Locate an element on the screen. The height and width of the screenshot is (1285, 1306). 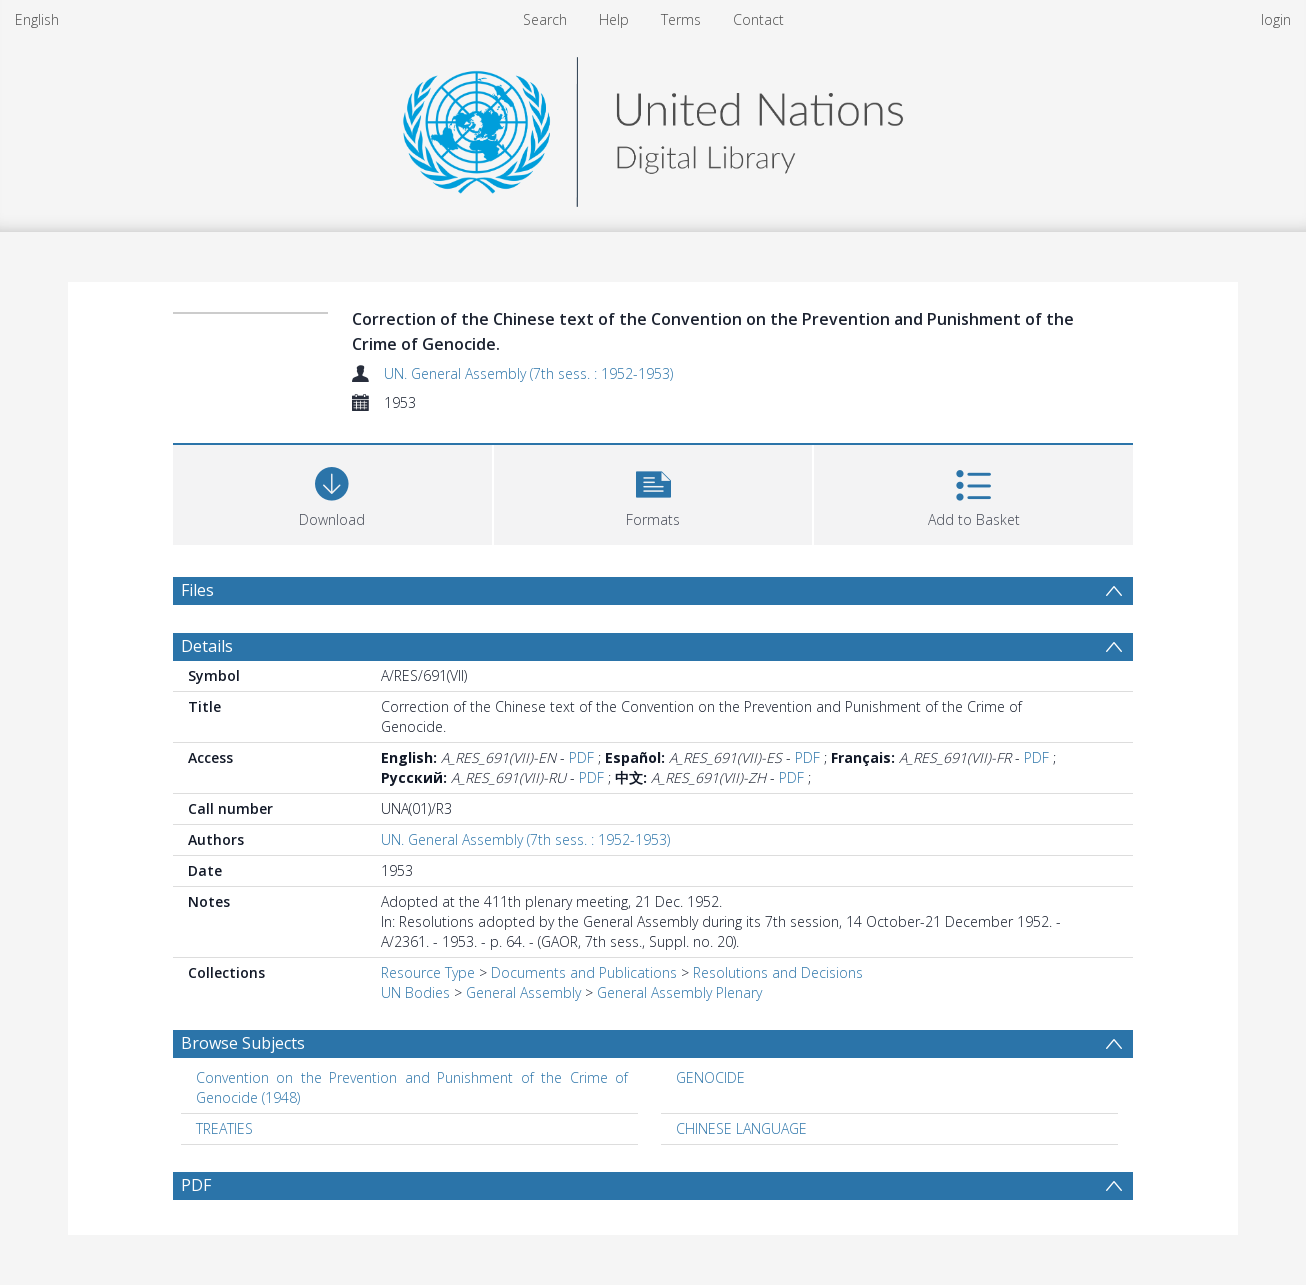
Documents and Publications is located at coordinates (584, 972).